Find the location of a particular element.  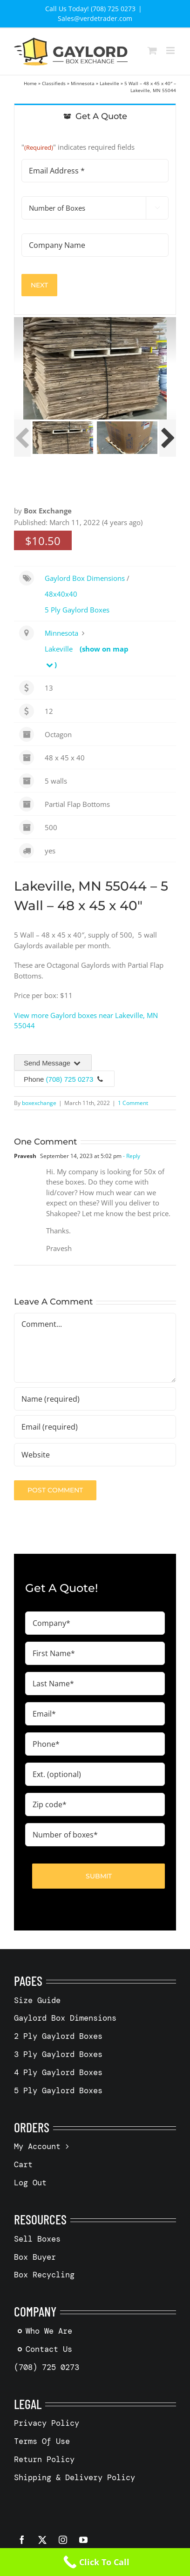

boxexchange is located at coordinates (39, 1103).